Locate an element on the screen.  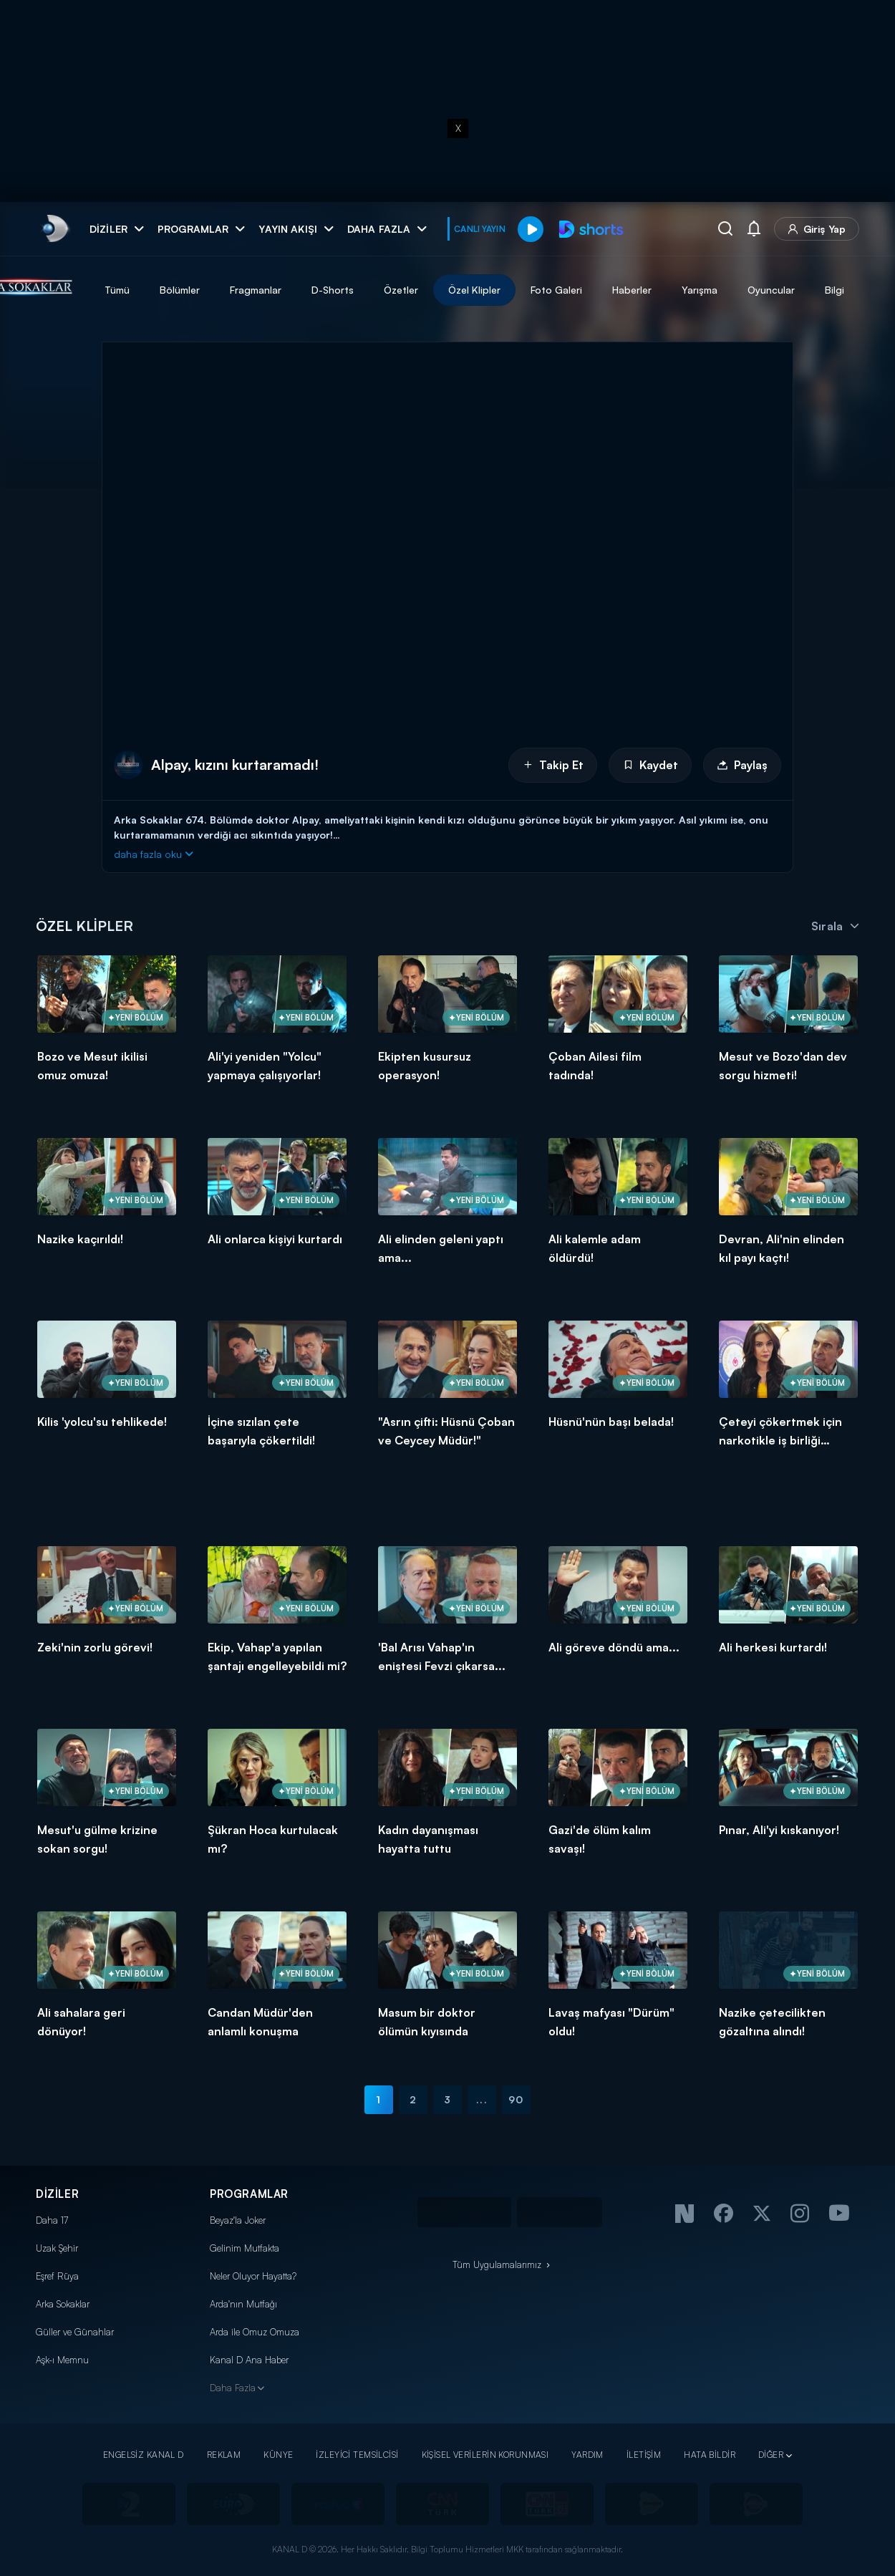
Bölümler is located at coordinates (246, 290).